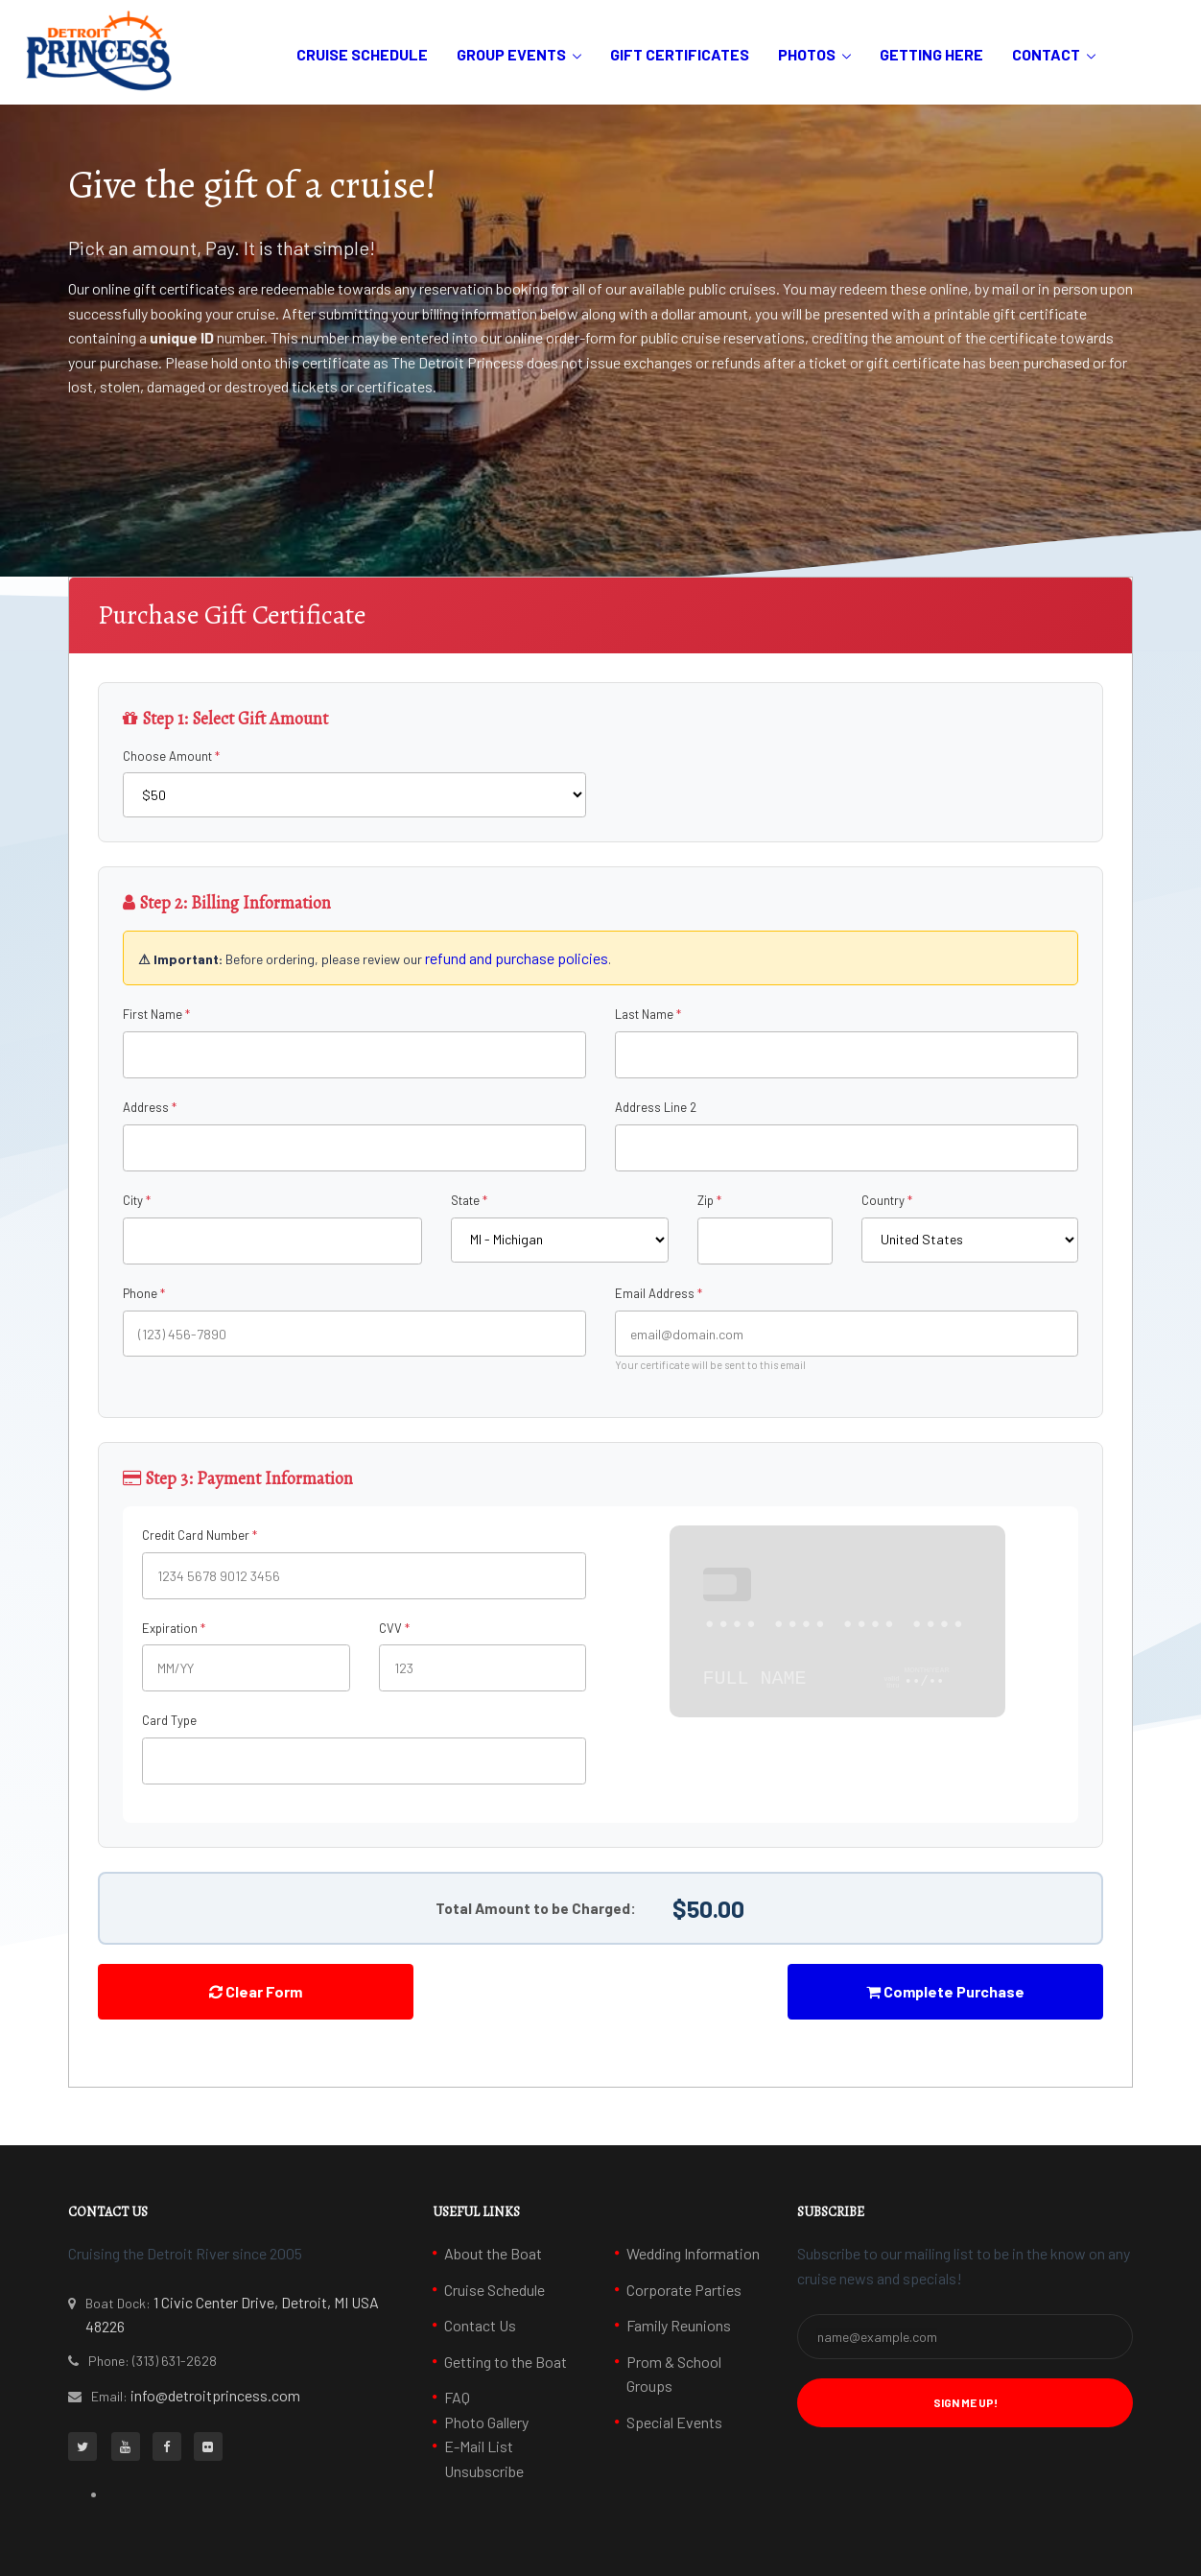 The height and width of the screenshot is (2576, 1201). Describe the element at coordinates (195, 1535) in the screenshot. I see `Credit Card Number` at that location.